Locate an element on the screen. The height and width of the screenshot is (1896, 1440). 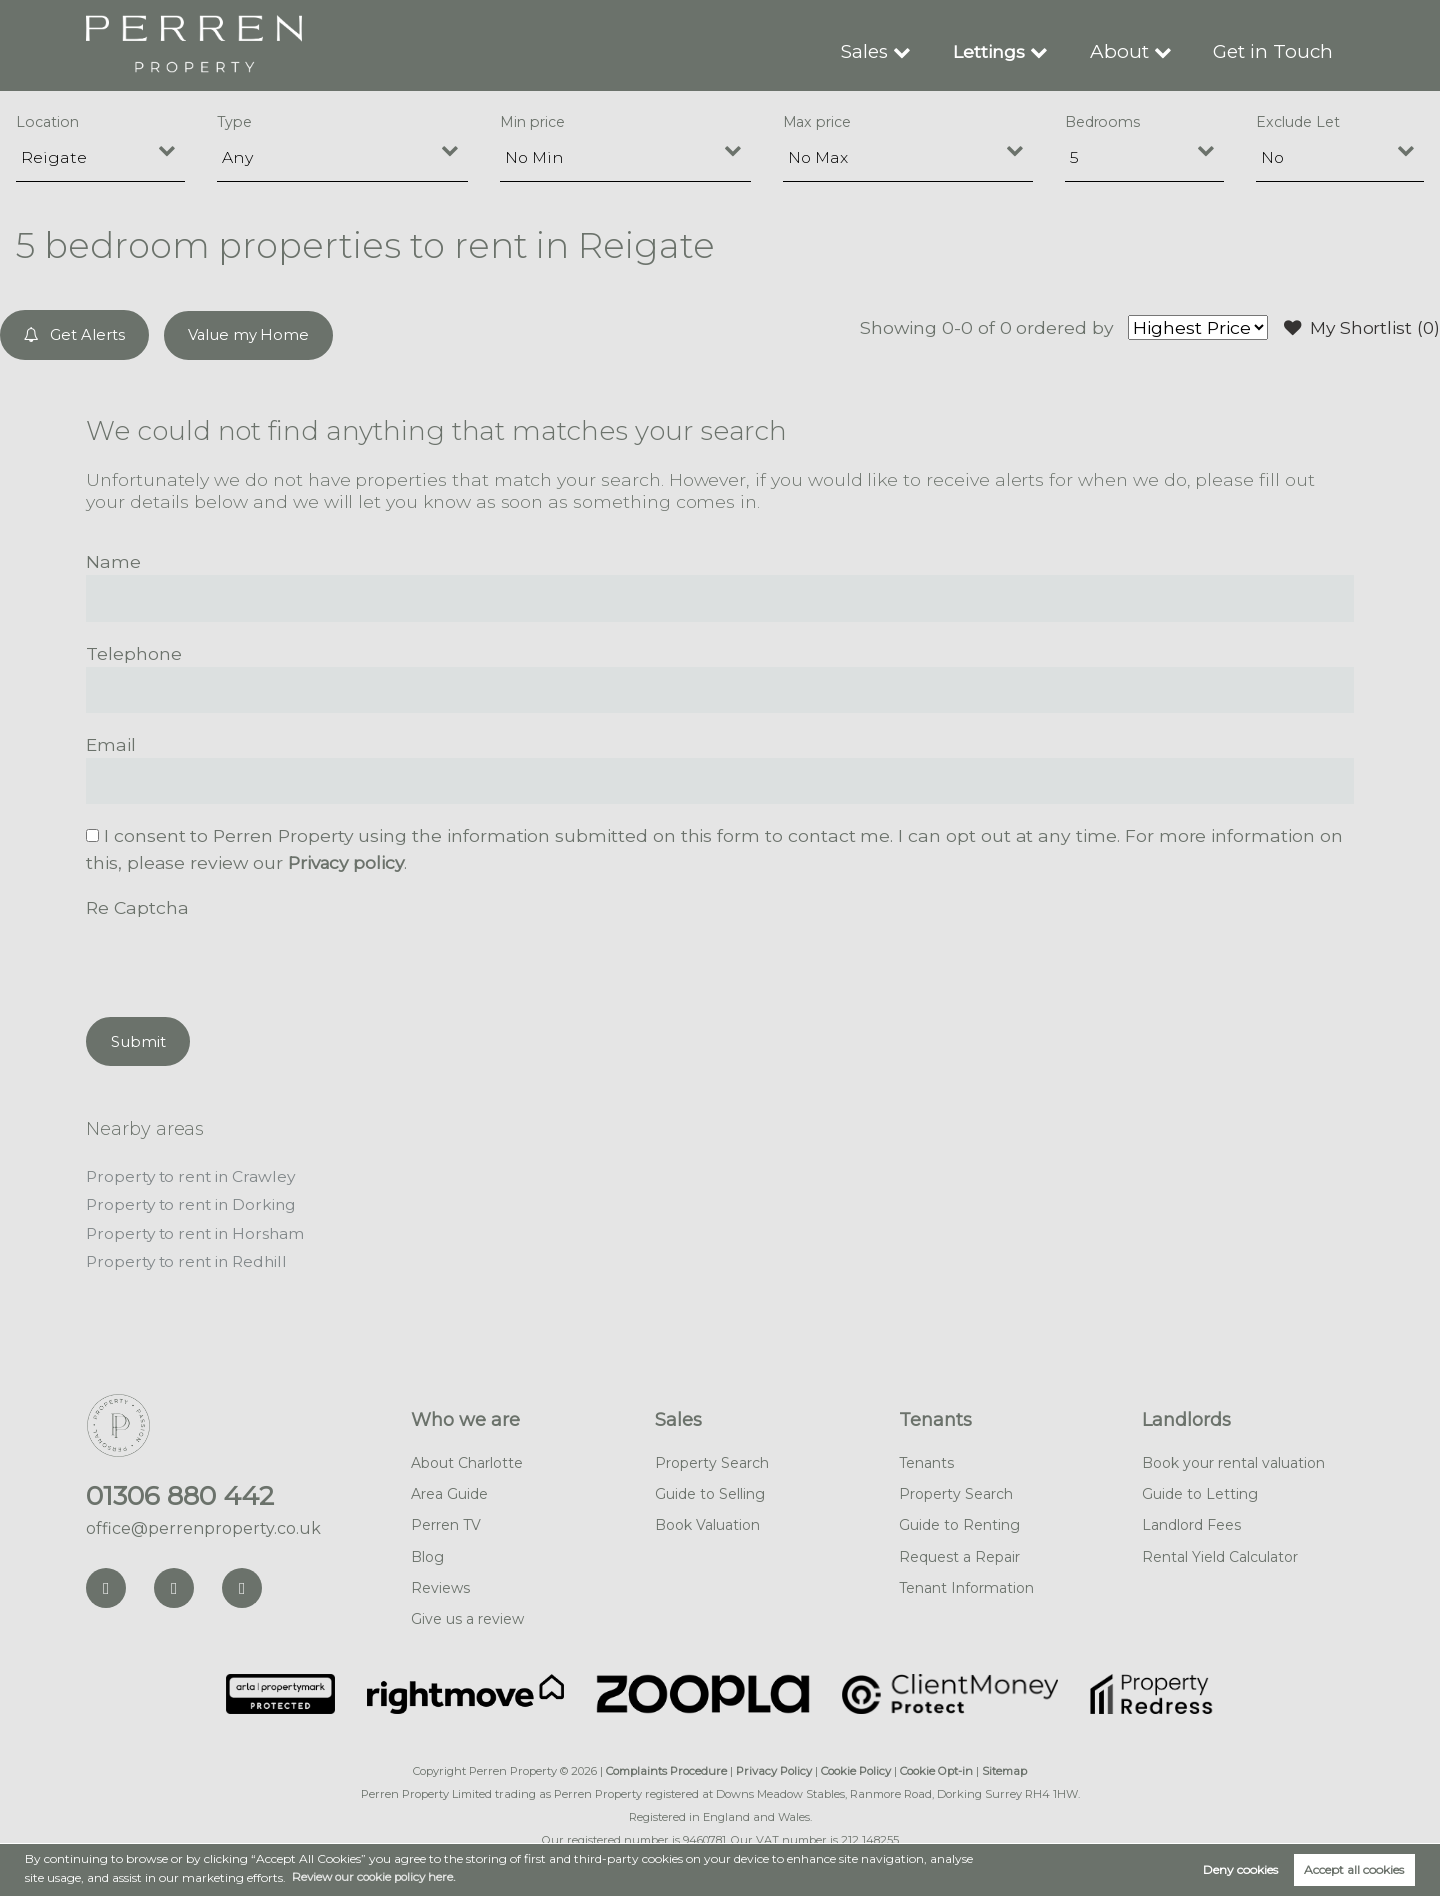
Perren TV is located at coordinates (446, 1522).